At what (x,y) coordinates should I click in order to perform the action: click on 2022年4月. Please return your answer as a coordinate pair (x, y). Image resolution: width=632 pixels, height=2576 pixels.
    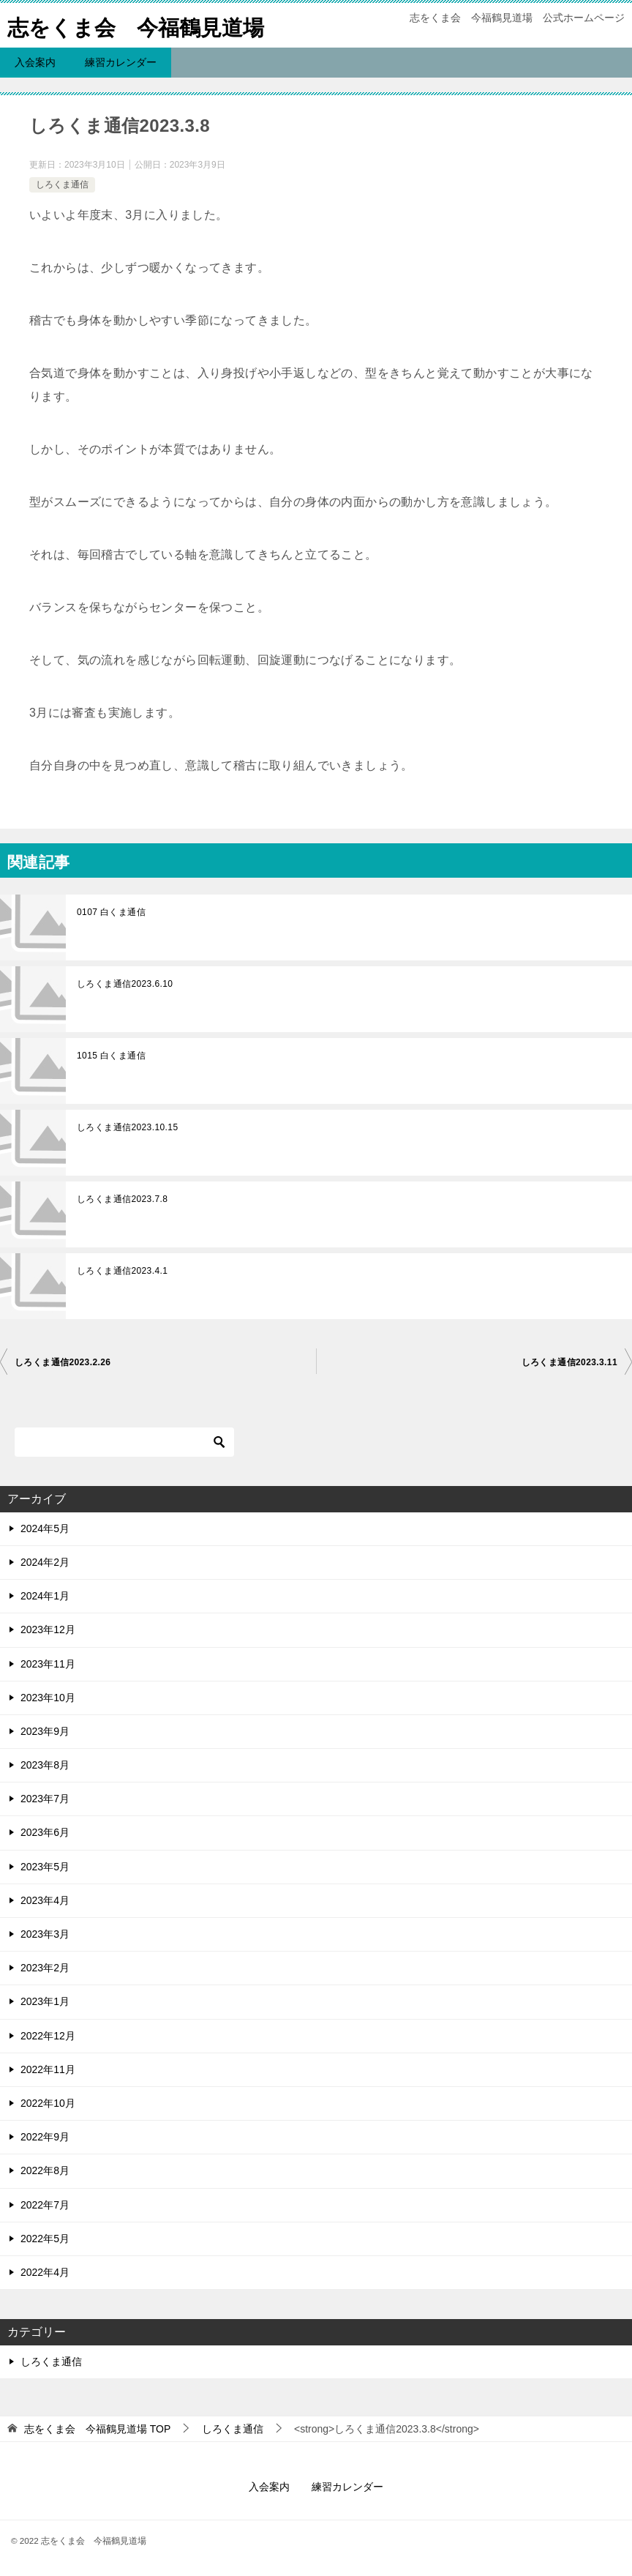
    Looking at the image, I should click on (44, 2272).